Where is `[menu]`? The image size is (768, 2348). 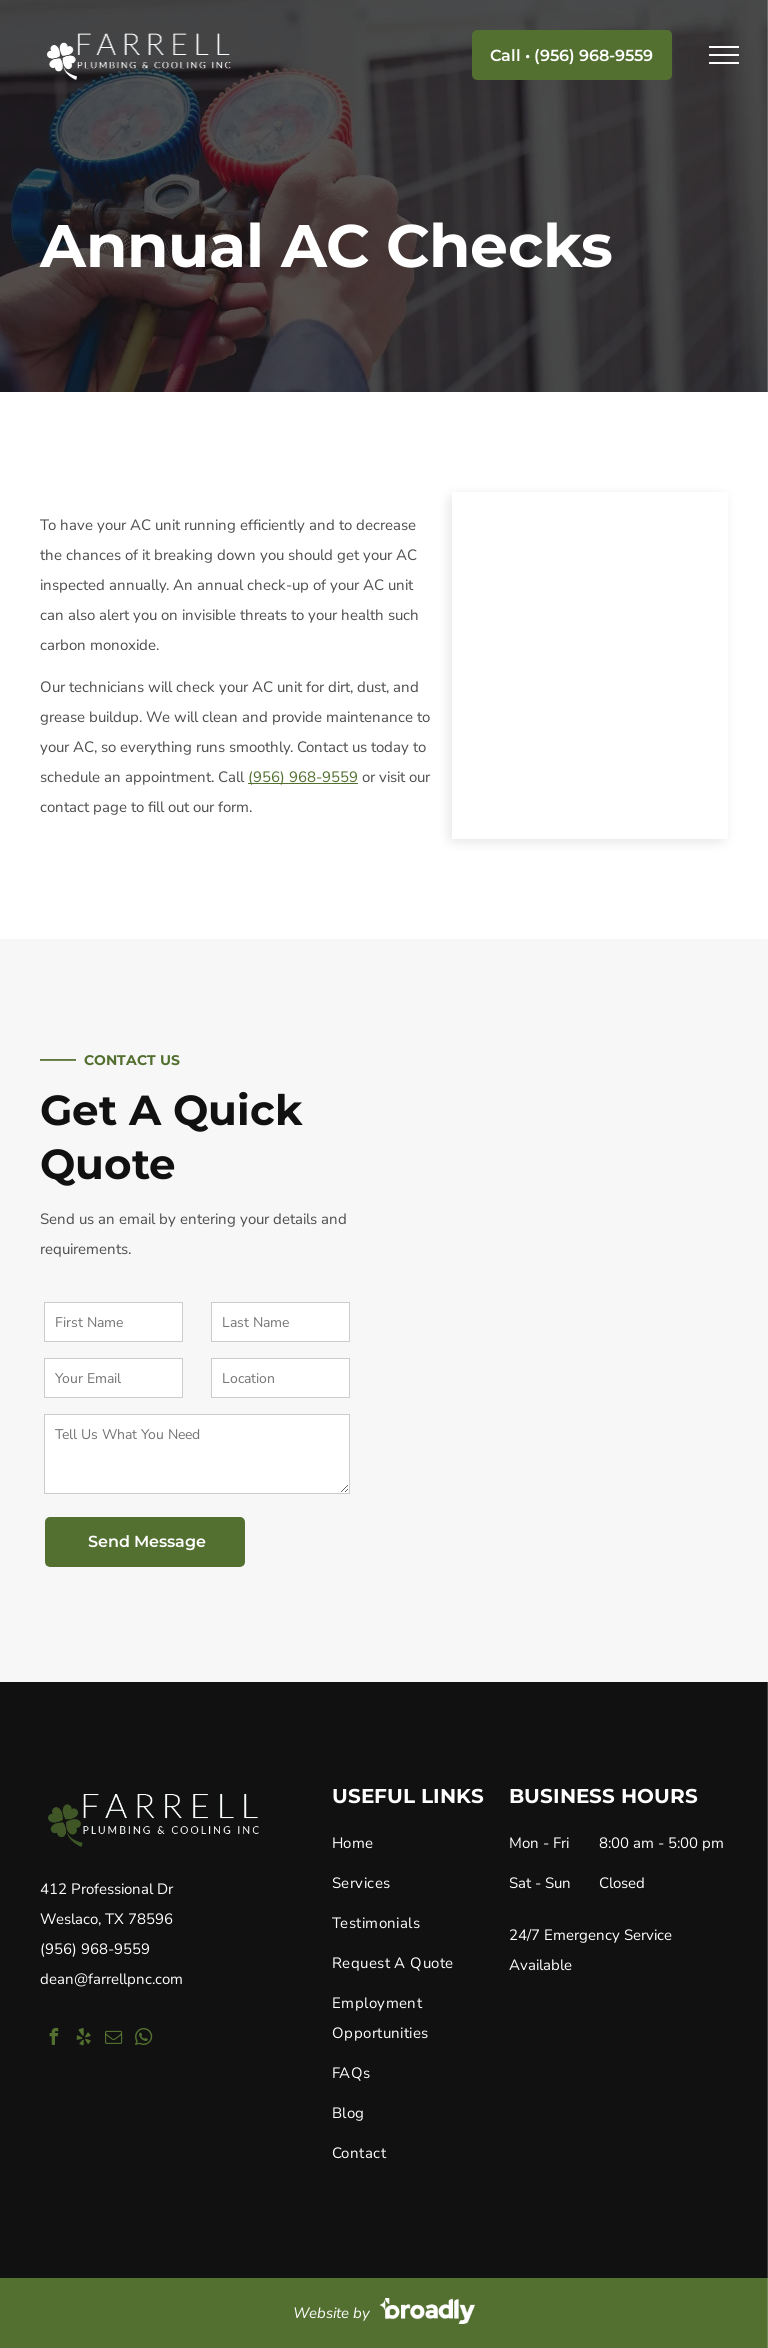 [menu] is located at coordinates (724, 55).